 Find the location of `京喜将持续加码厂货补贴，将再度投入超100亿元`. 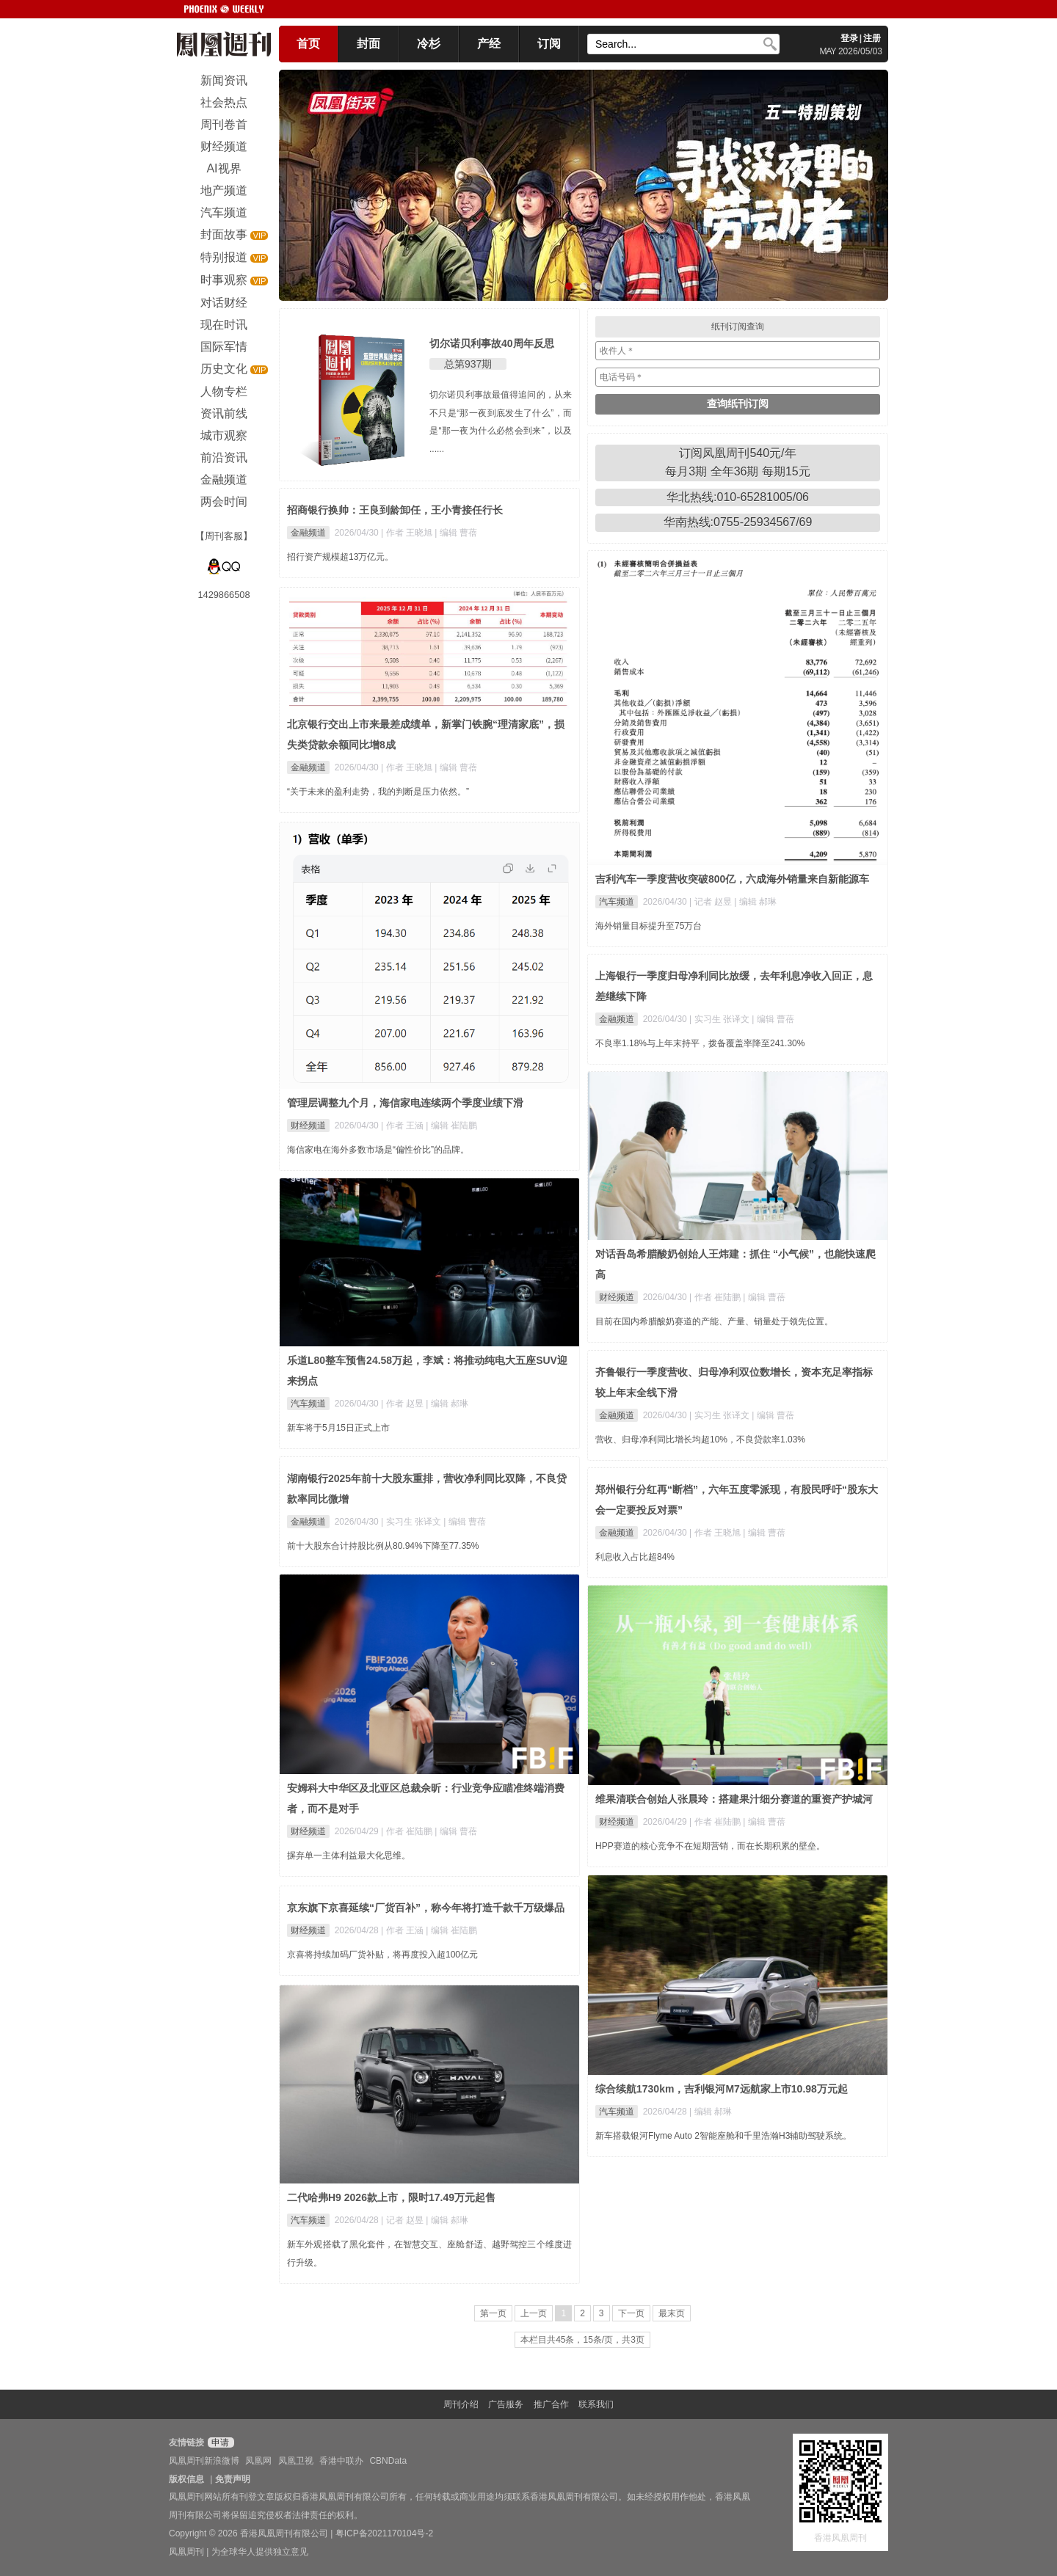

京喜将持续加码厂货补贴，将再度投入超100亿元 is located at coordinates (382, 1954).